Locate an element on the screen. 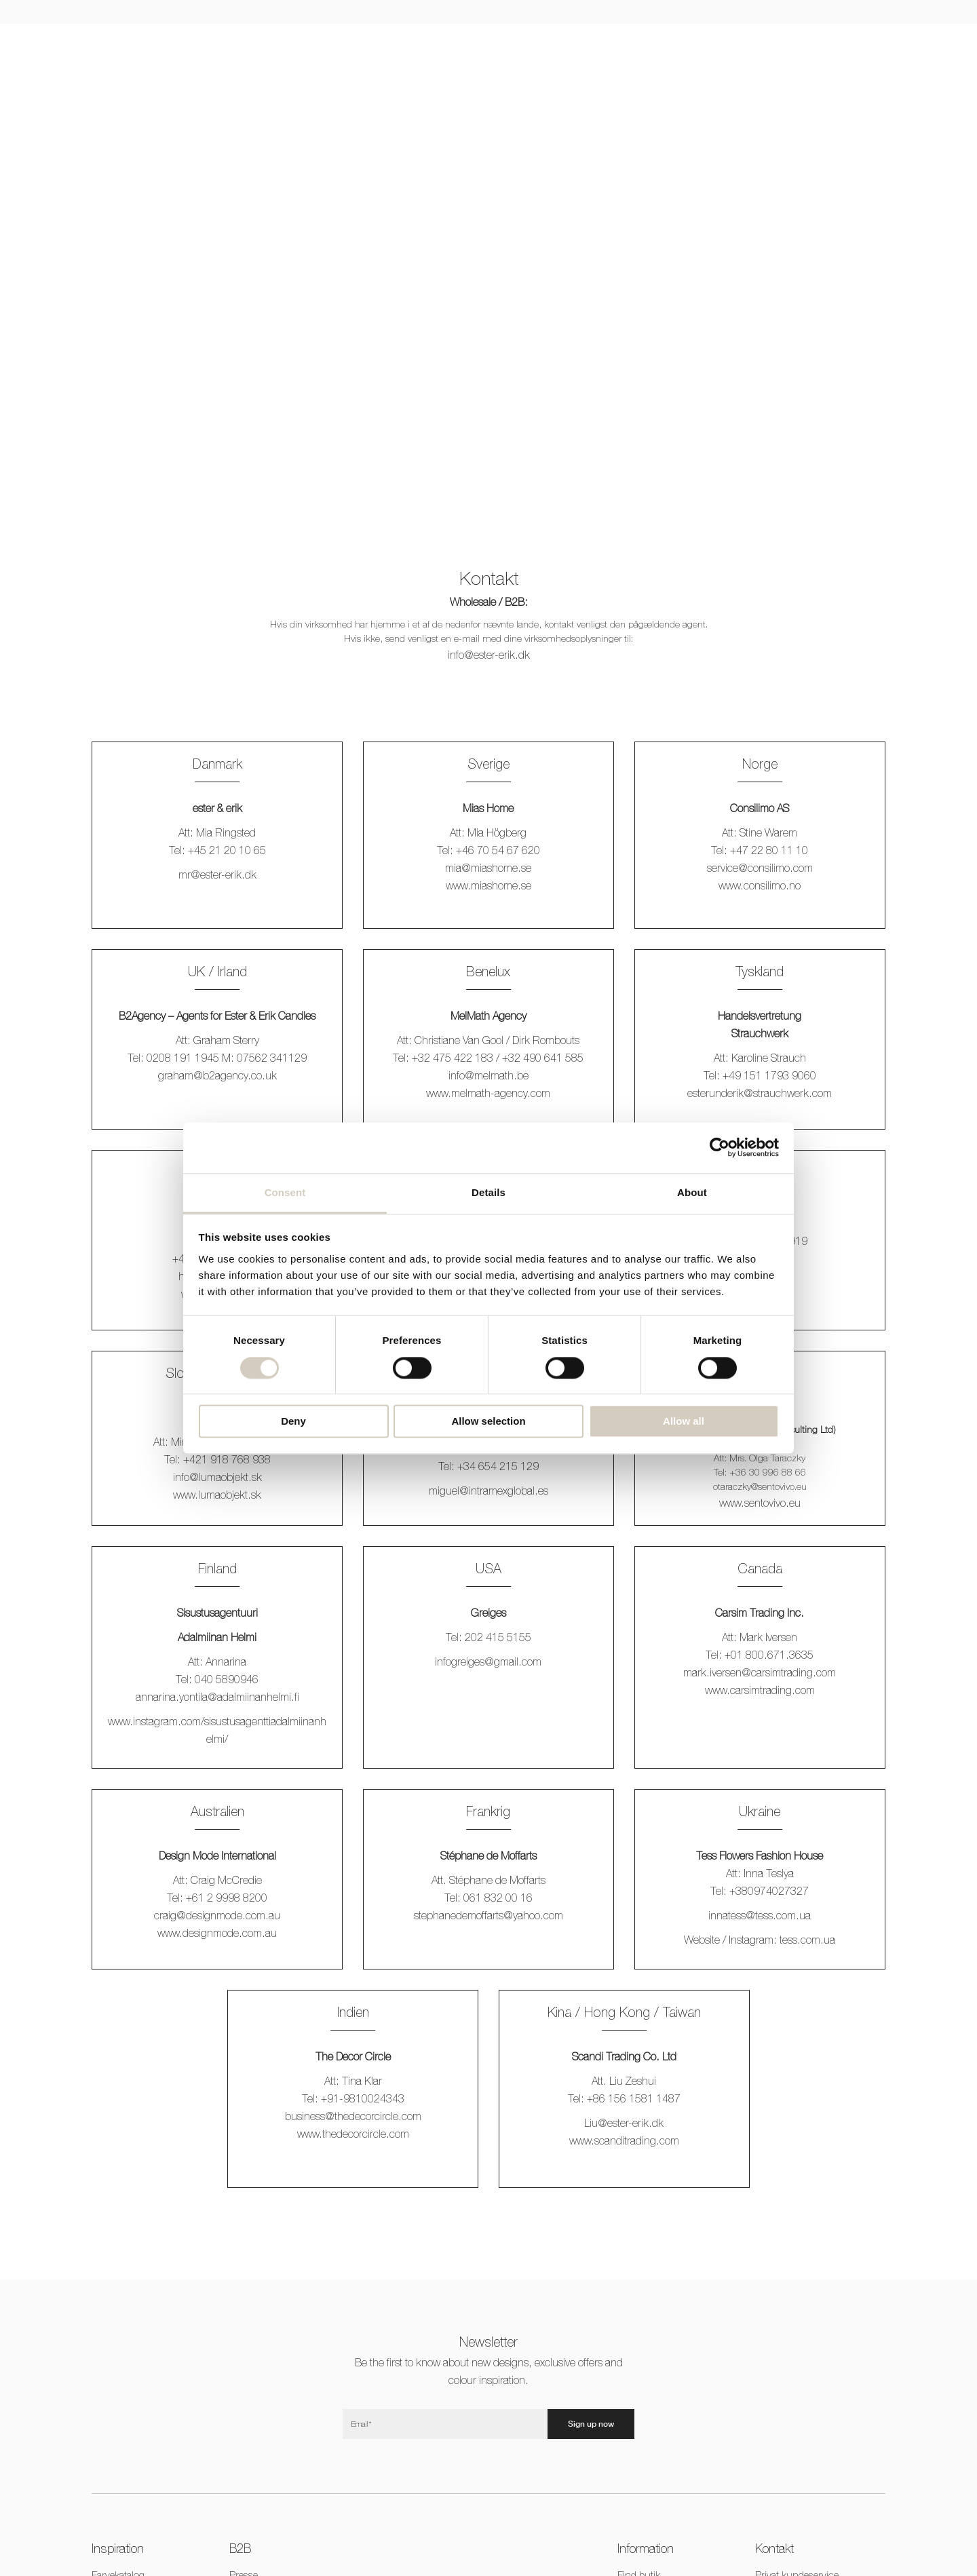  Duftlys & diffusers is located at coordinates (541, 44).